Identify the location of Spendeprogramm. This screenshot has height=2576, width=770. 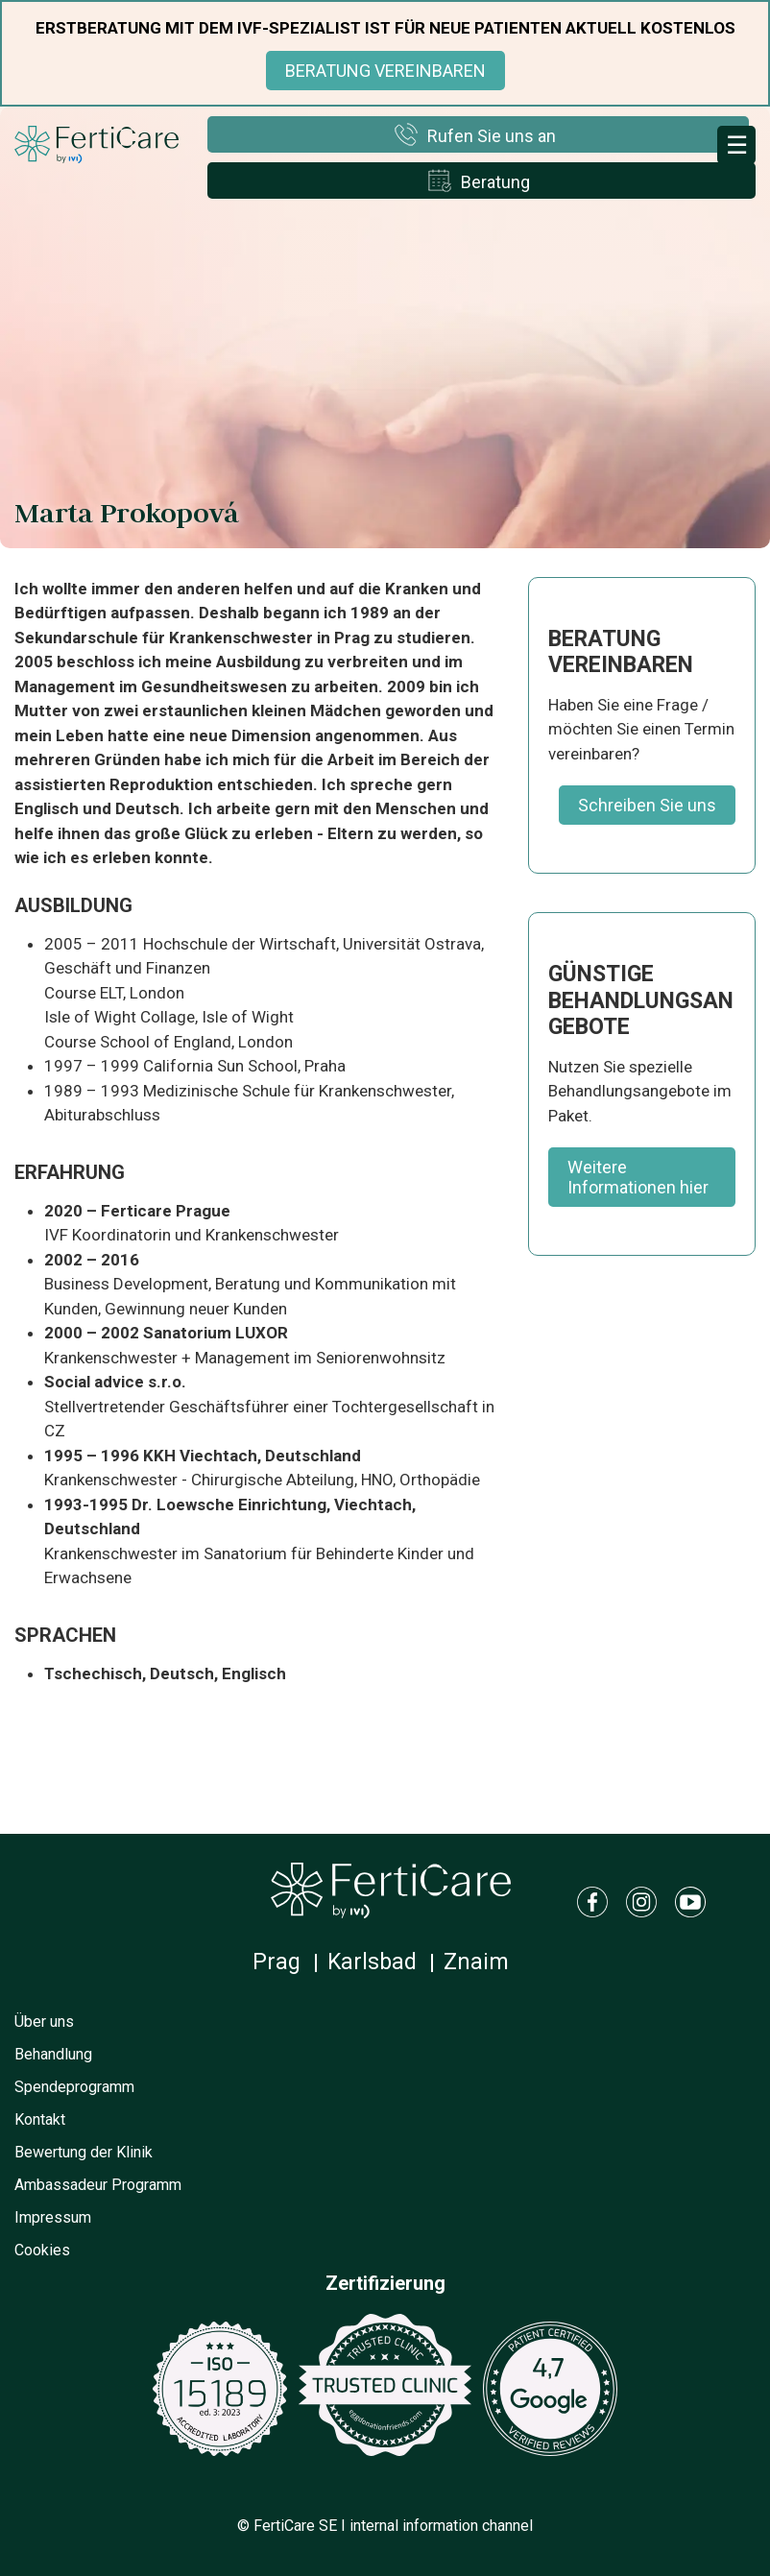
(74, 2087).